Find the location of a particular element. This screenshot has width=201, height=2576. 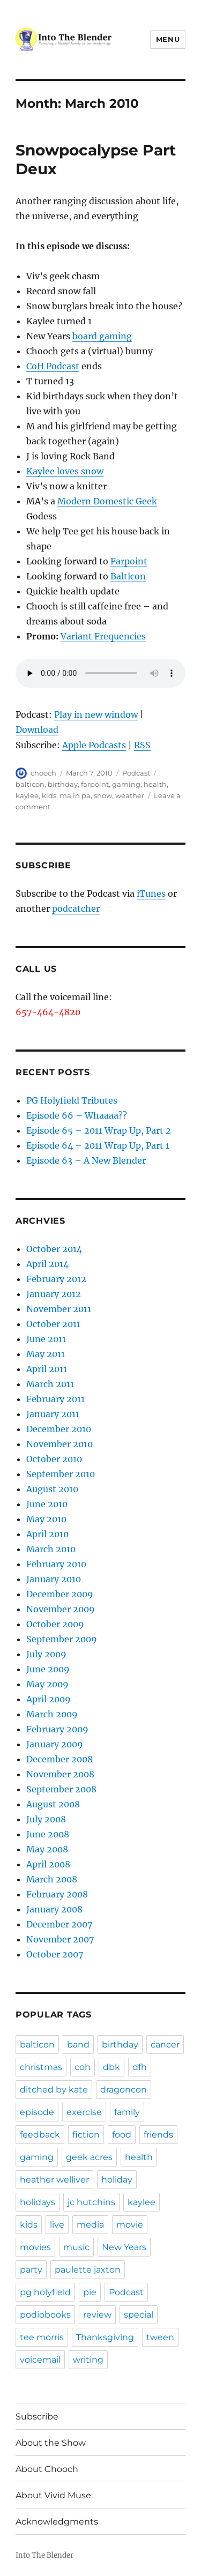

March 2011 is located at coordinates (50, 1384).